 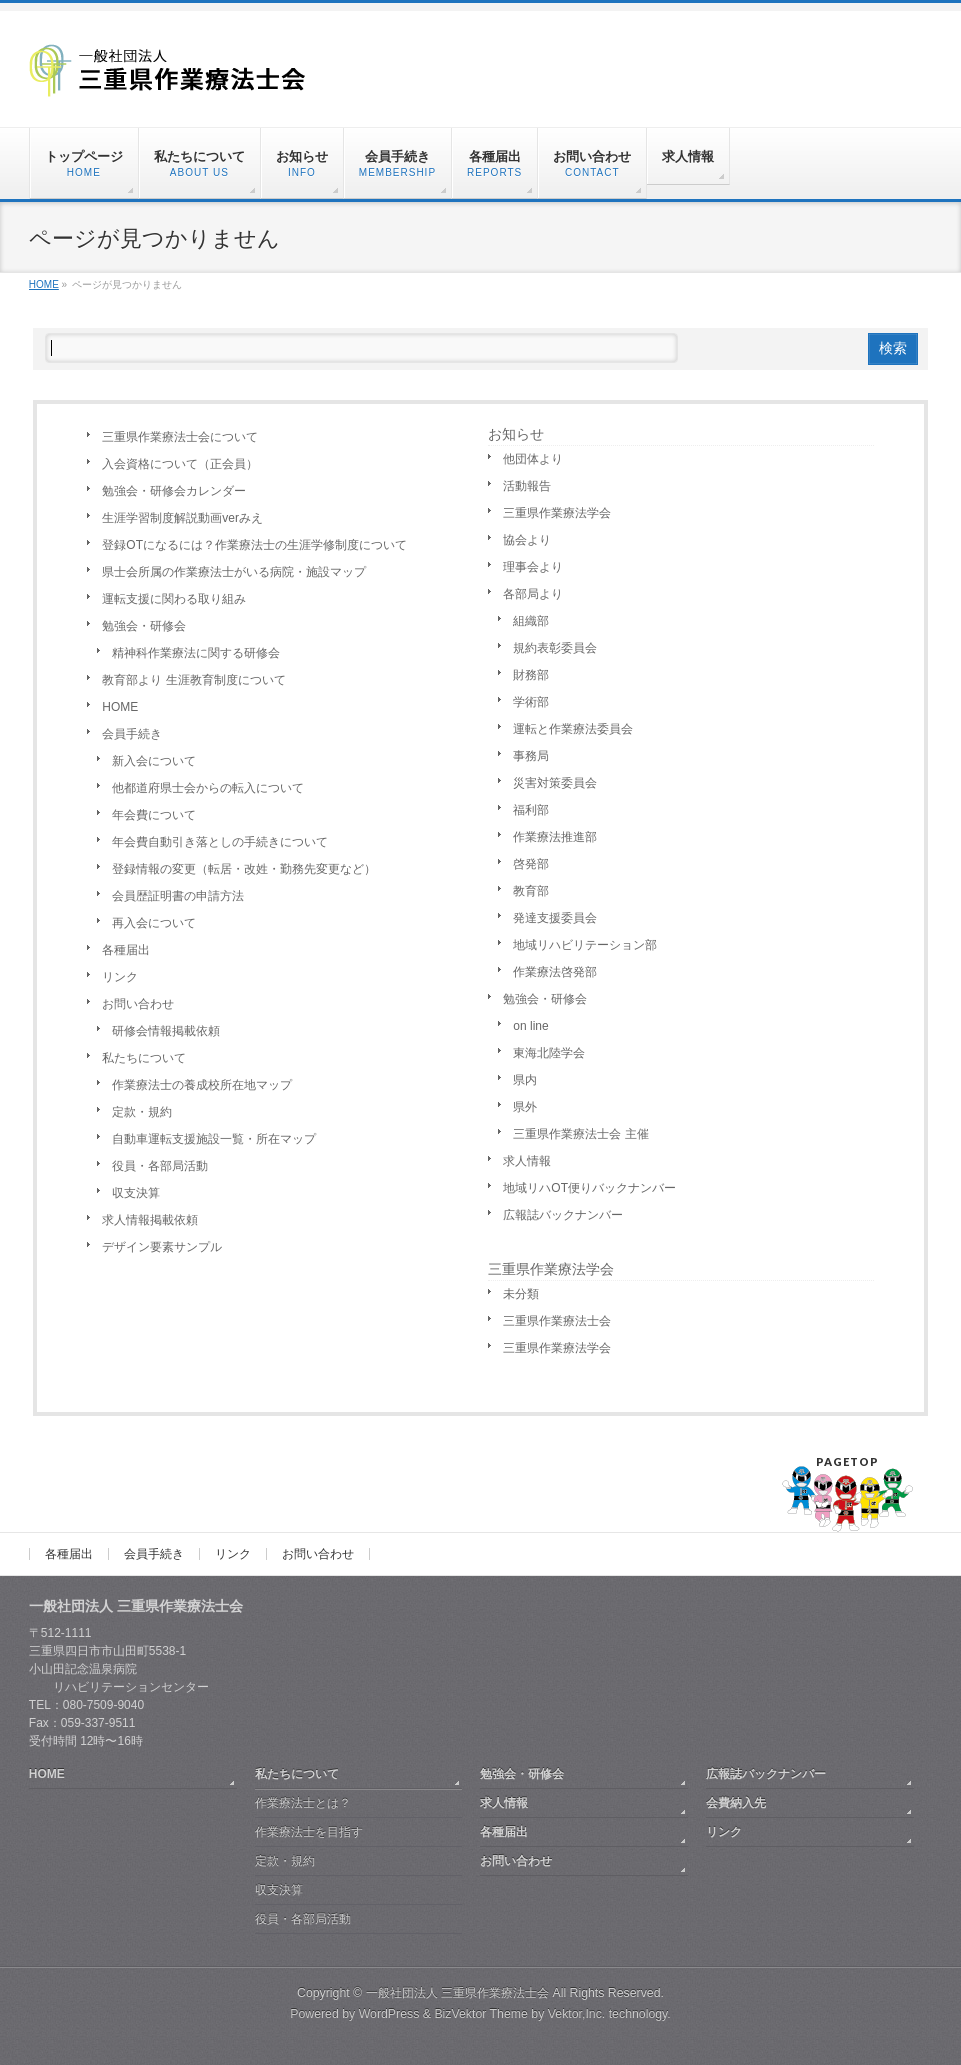 What do you see at coordinates (527, 1161) in the screenshot?
I see `求人情報` at bounding box center [527, 1161].